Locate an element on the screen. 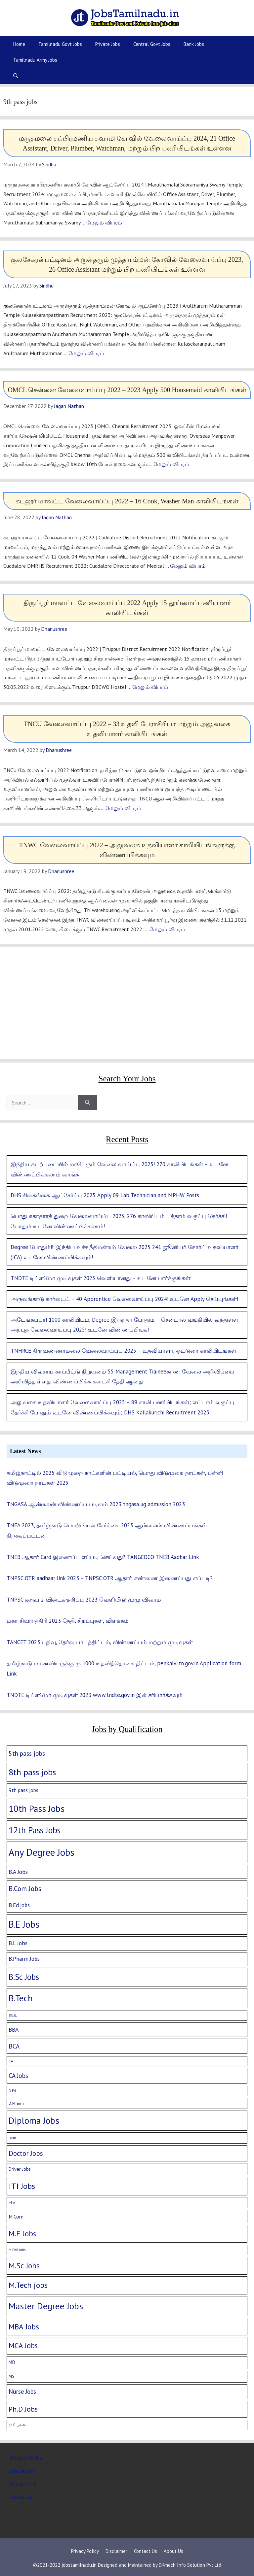  MD [MD (5 items)] is located at coordinates (12, 2362).